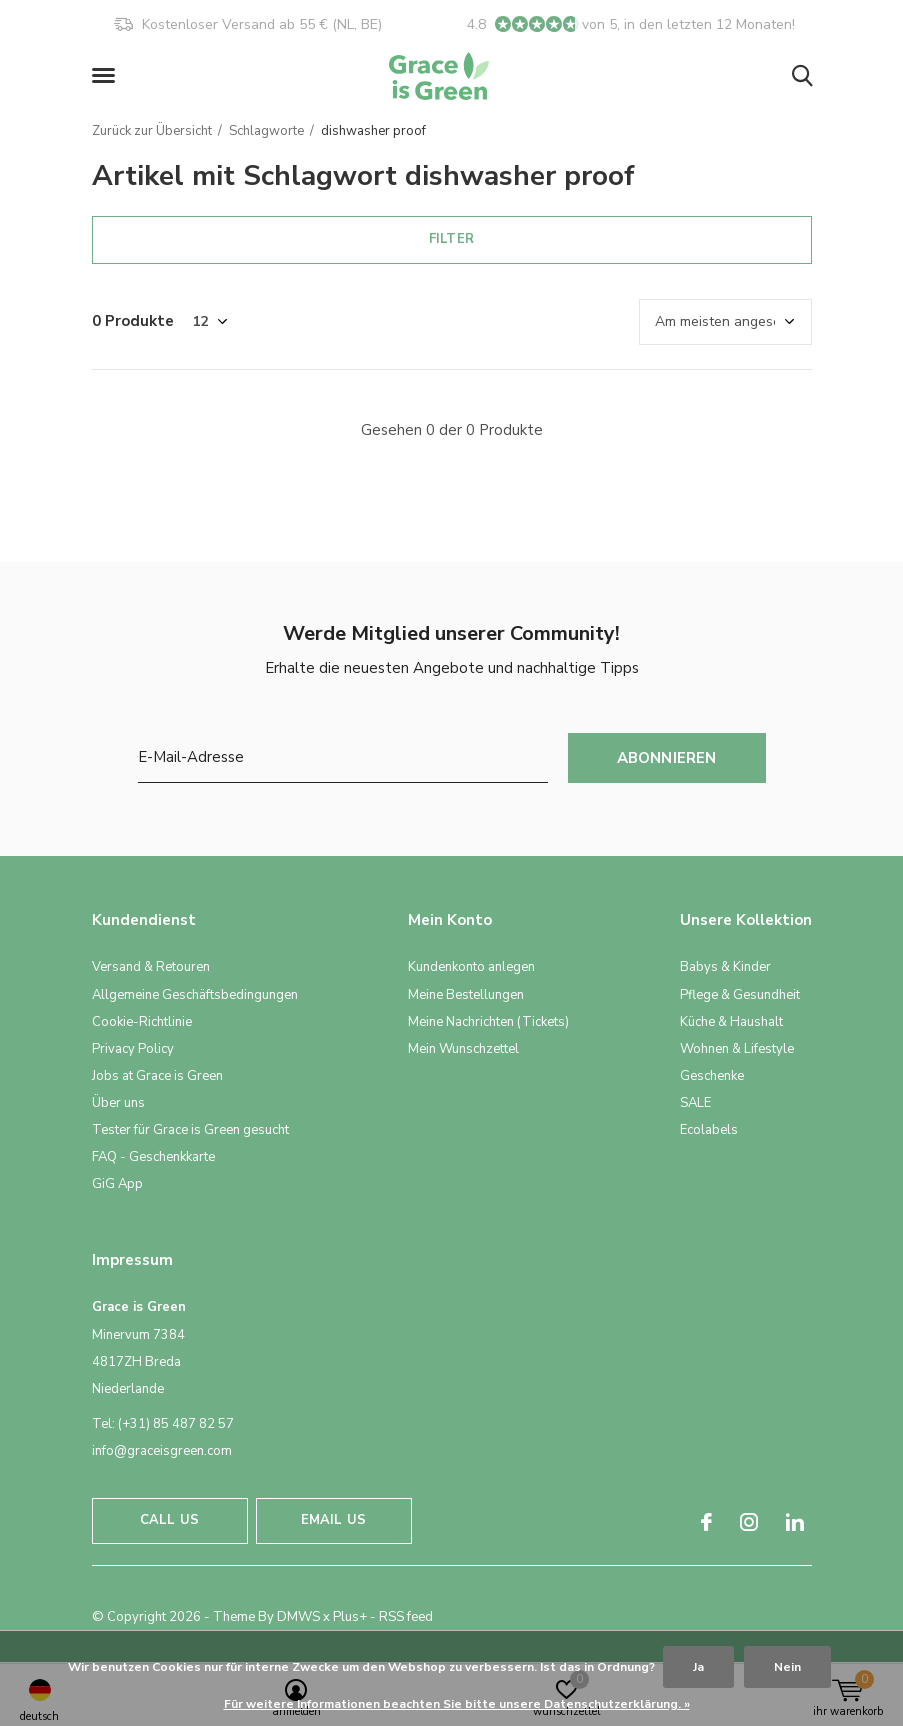 The image size is (903, 1726). What do you see at coordinates (451, 239) in the screenshot?
I see `Filter` at bounding box center [451, 239].